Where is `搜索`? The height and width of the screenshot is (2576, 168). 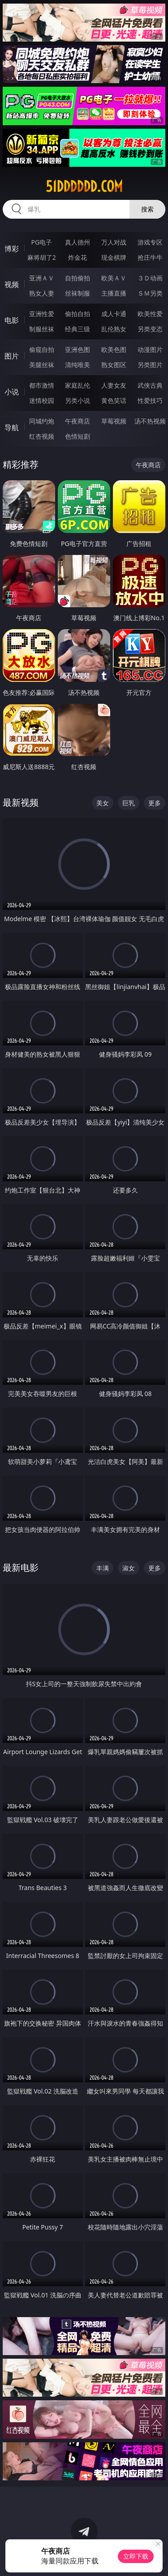 搜索 is located at coordinates (147, 209).